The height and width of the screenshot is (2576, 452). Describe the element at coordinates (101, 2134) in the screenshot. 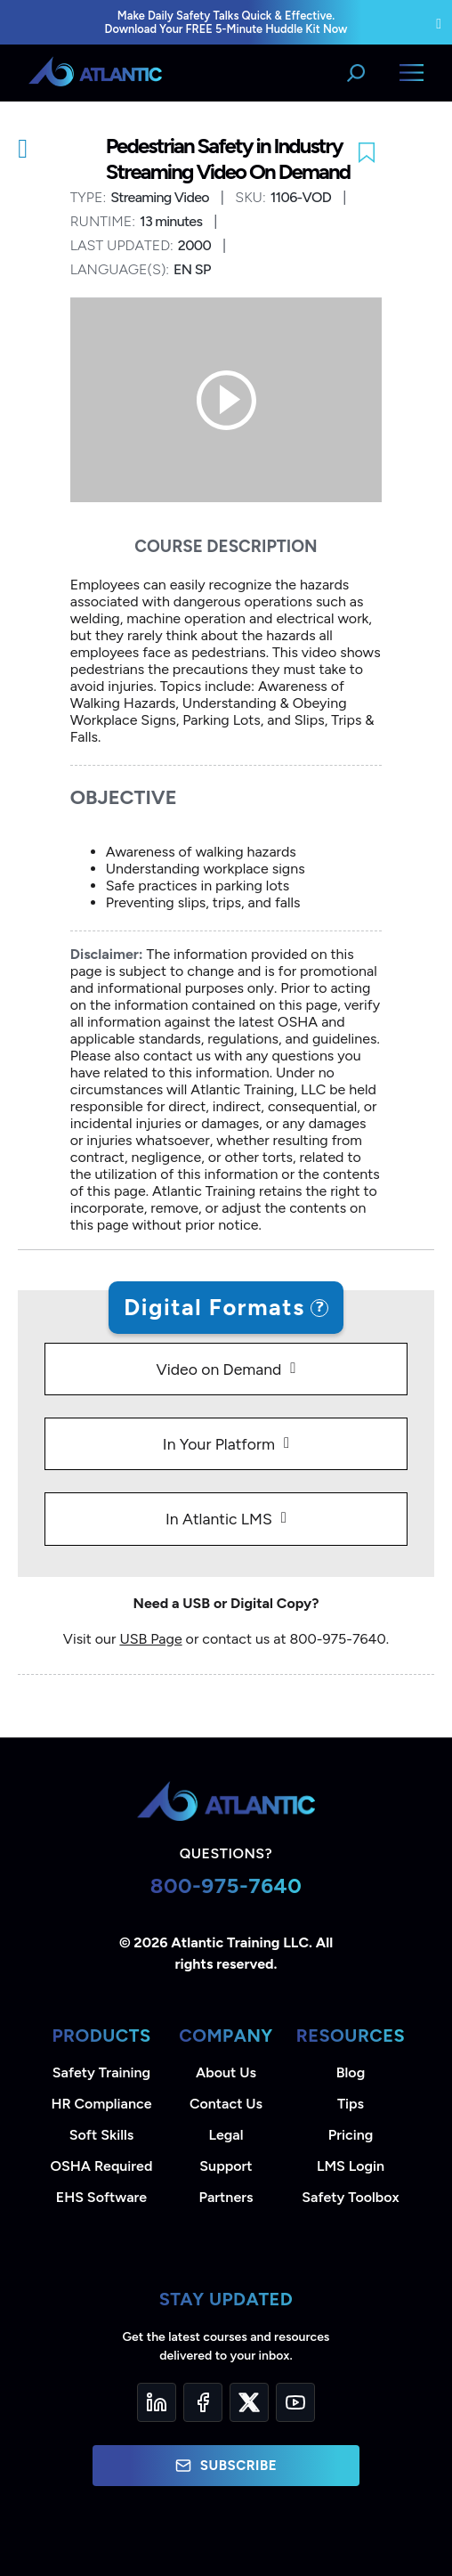

I see `Soft Skills` at that location.